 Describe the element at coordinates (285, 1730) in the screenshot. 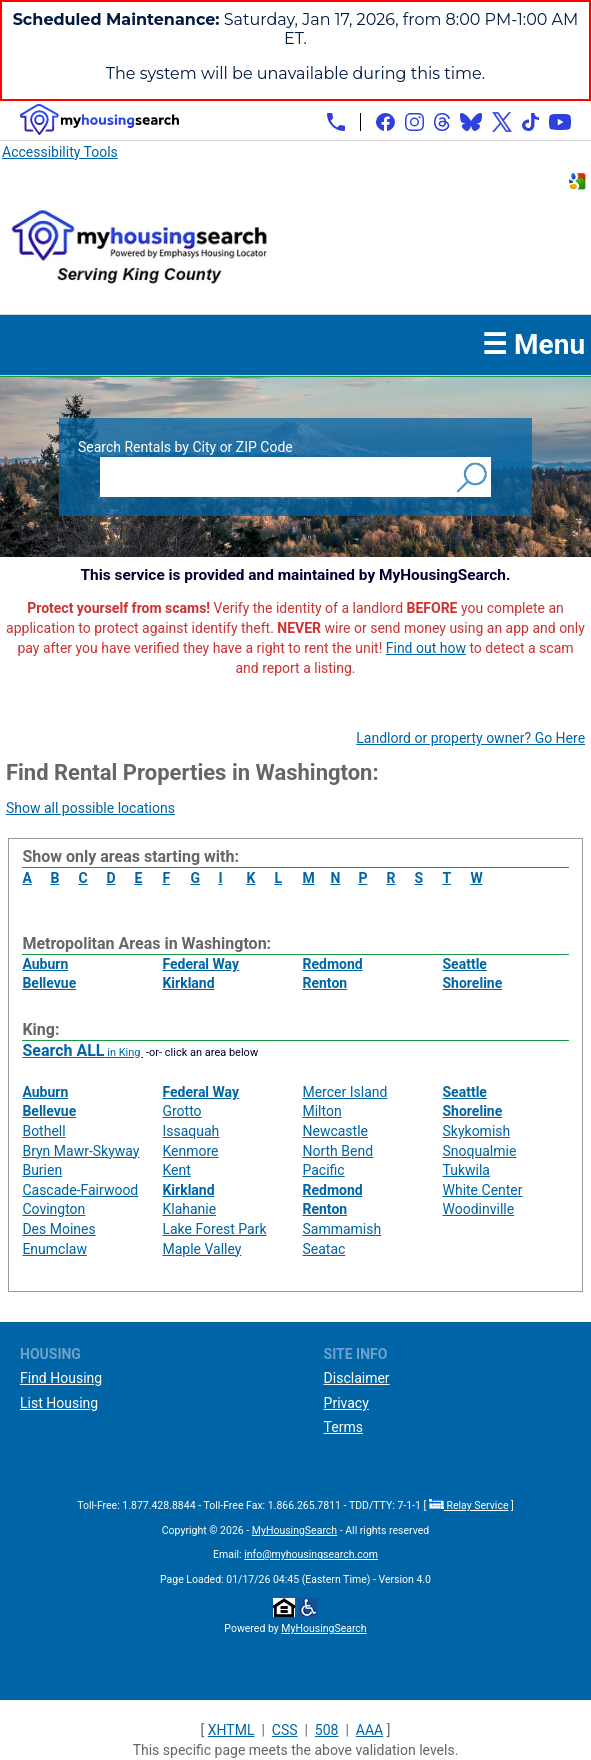

I see `CSS` at that location.